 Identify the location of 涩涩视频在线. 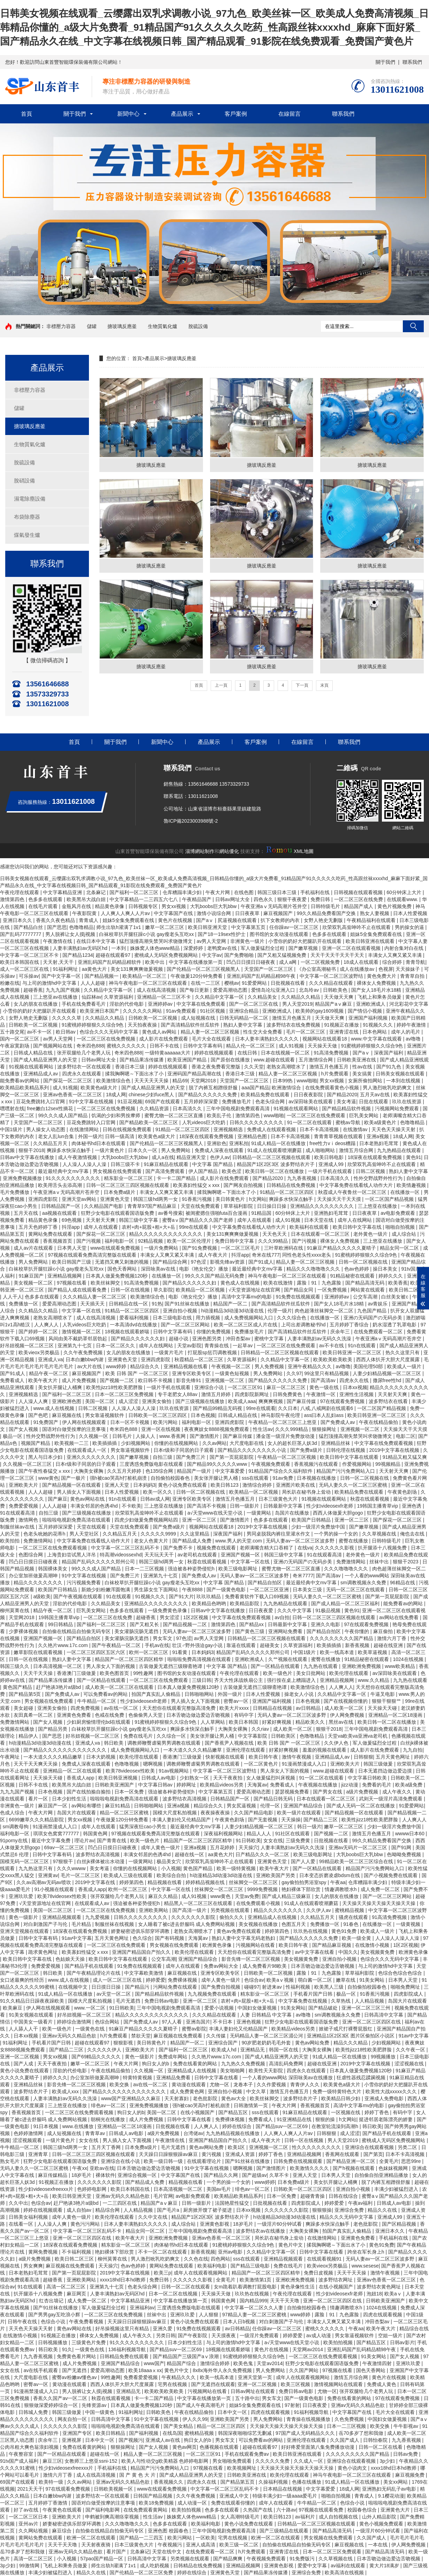
(409, 2063).